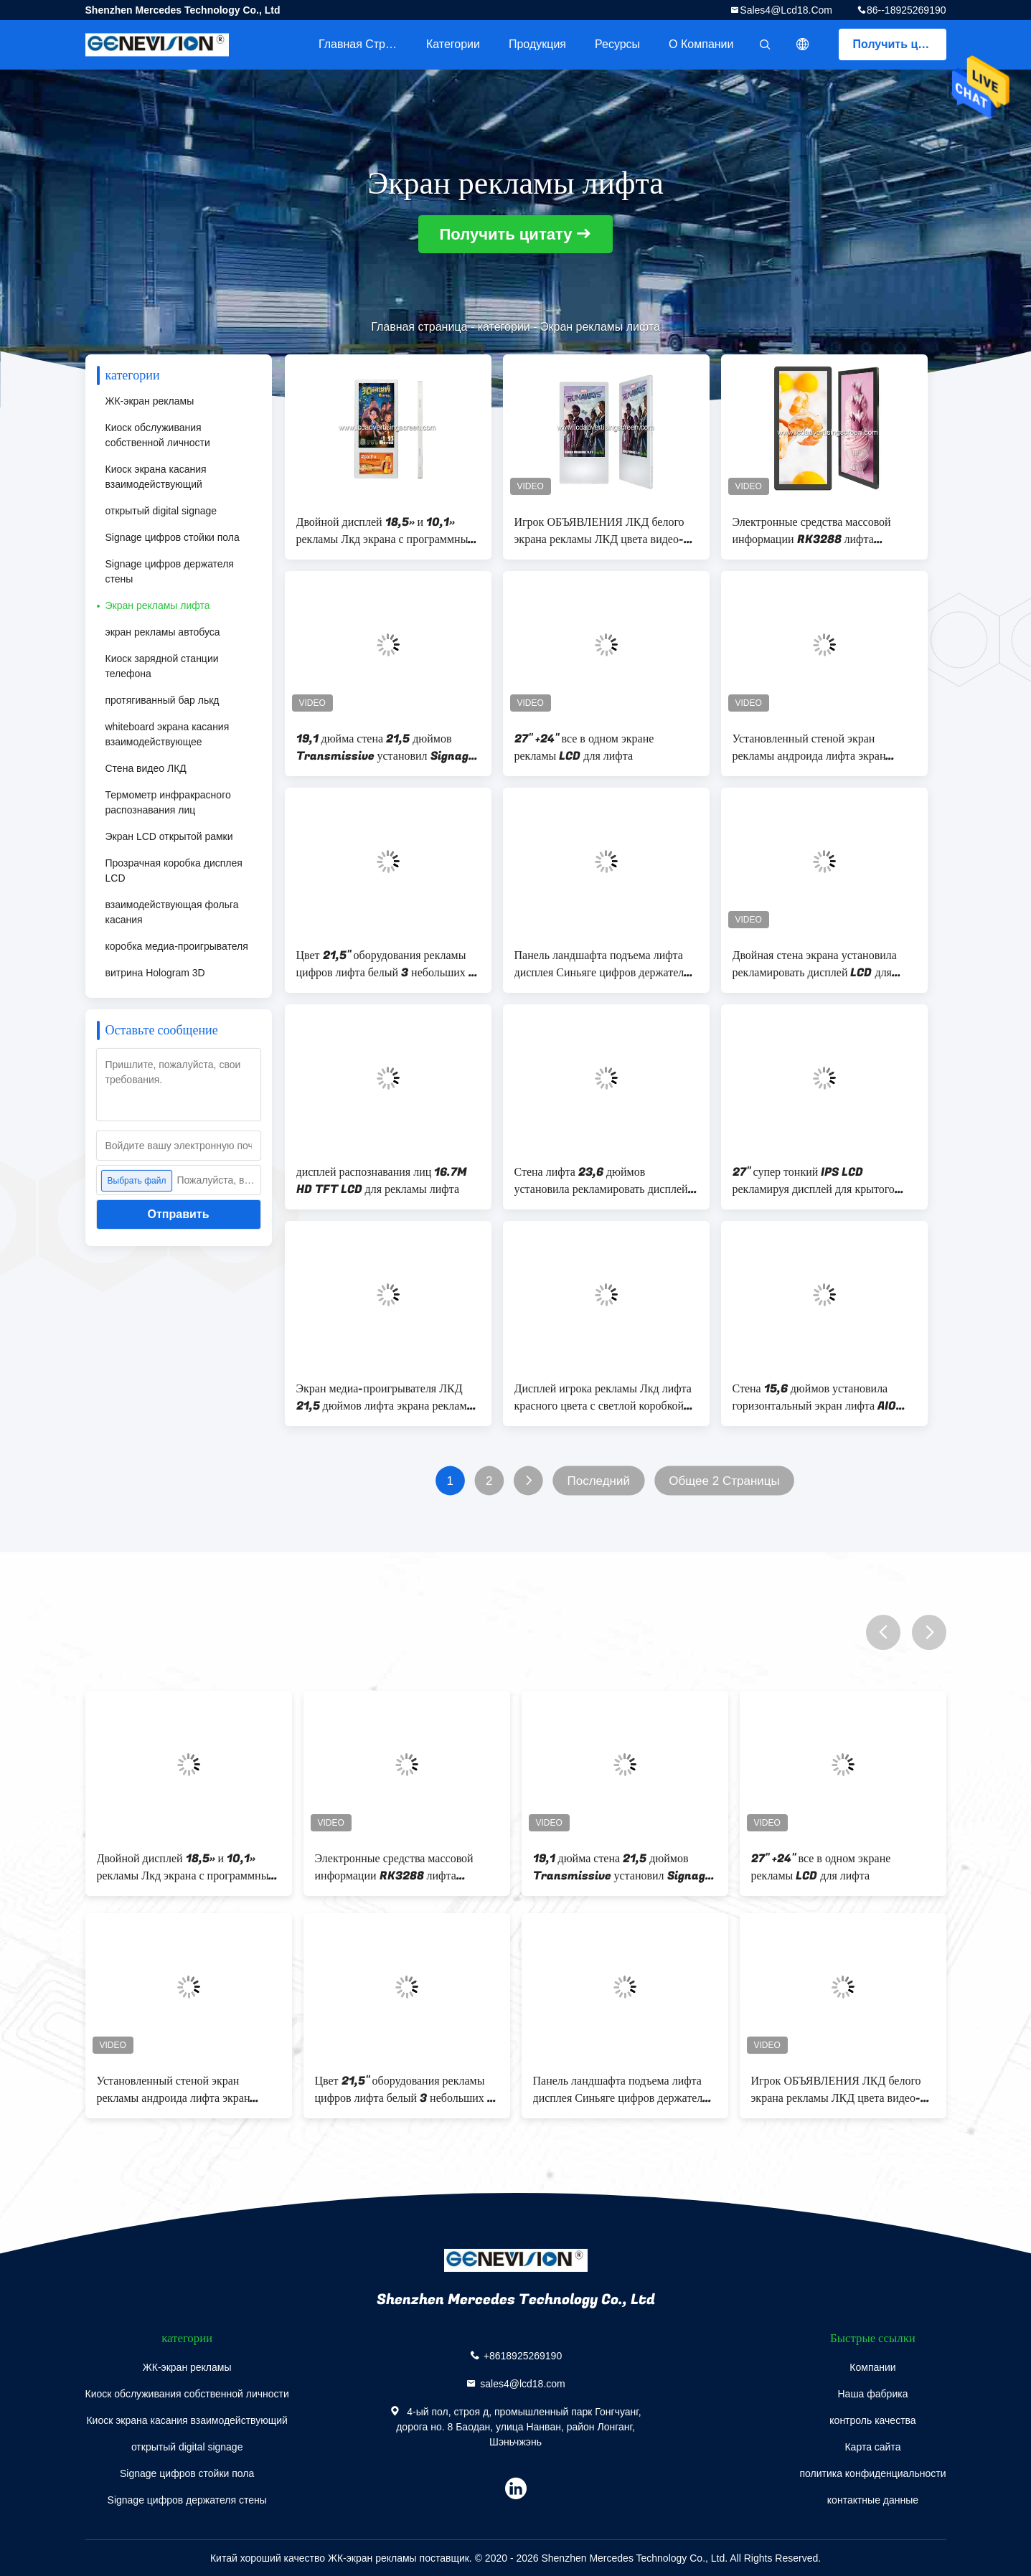 The width and height of the screenshot is (1031, 2576). Describe the element at coordinates (146, 768) in the screenshot. I see `Стена видео ЛКД` at that location.